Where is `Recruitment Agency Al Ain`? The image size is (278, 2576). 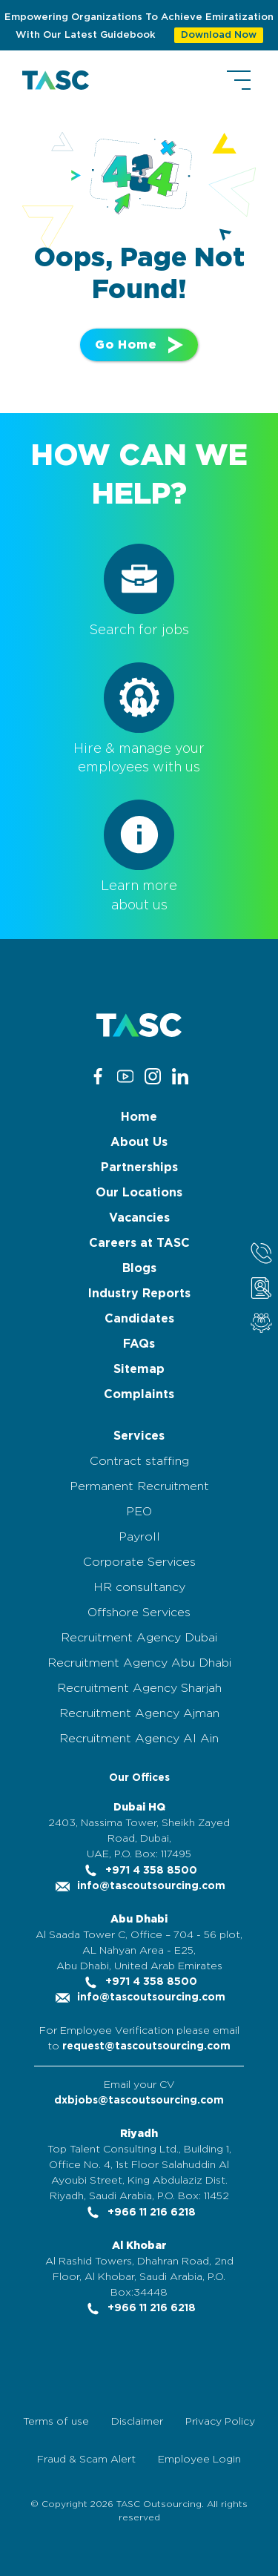
Recruitment Agency Al Ain is located at coordinates (139, 1739).